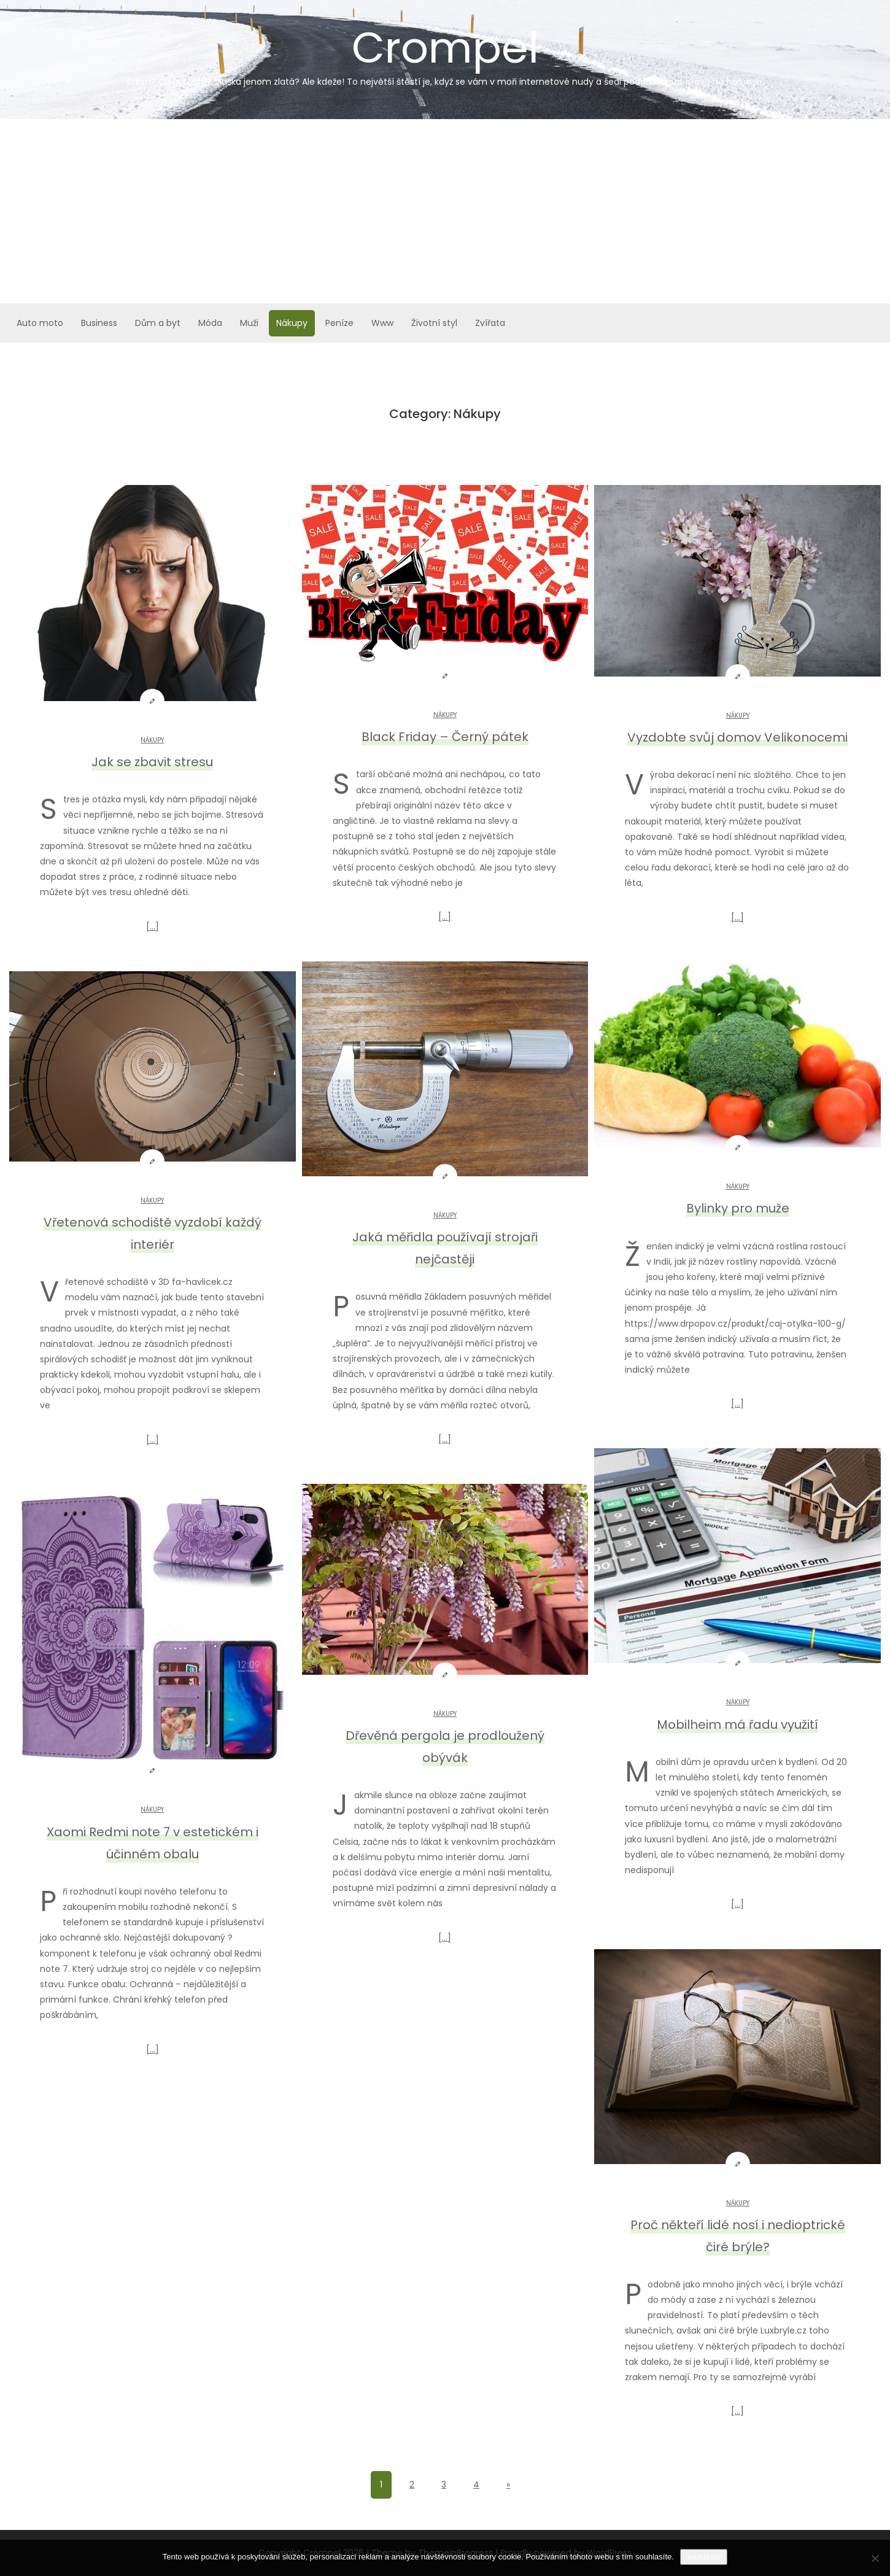 This screenshot has height=2576, width=890. What do you see at coordinates (445, 52) in the screenshot?
I see `Crompel` at bounding box center [445, 52].